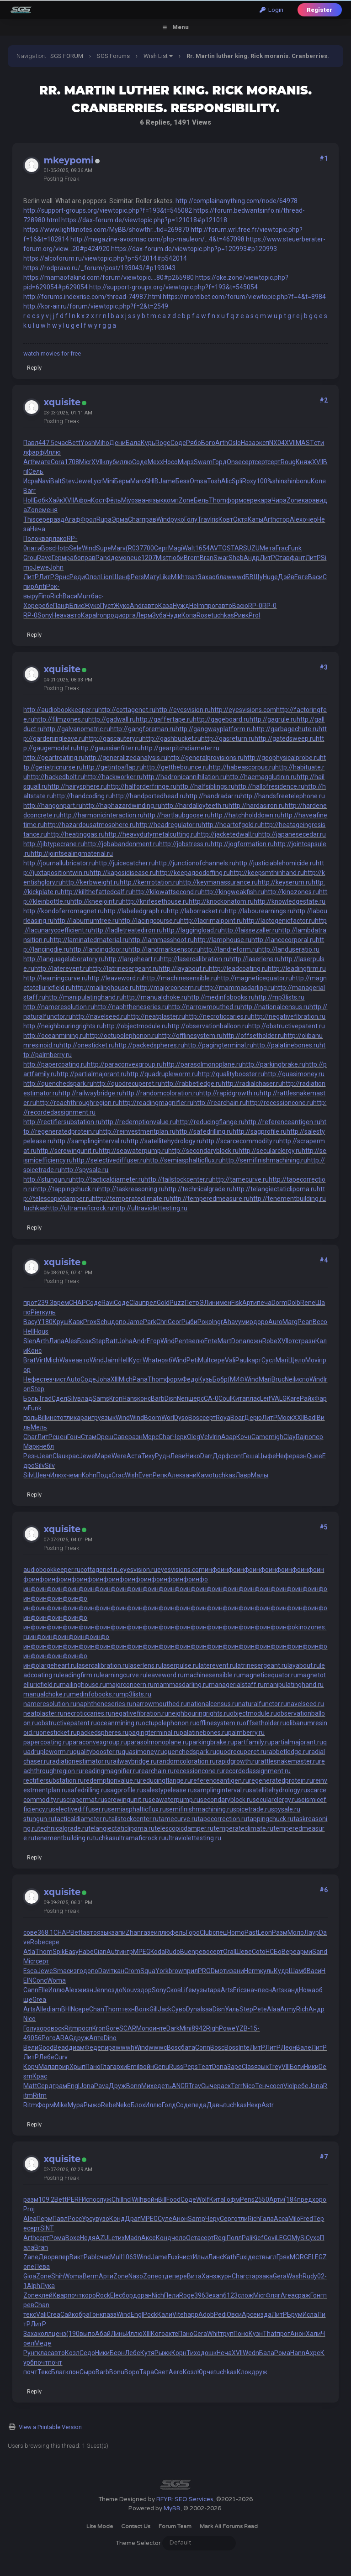  Describe the element at coordinates (103, 2295) in the screenshot. I see `Rock` at that location.